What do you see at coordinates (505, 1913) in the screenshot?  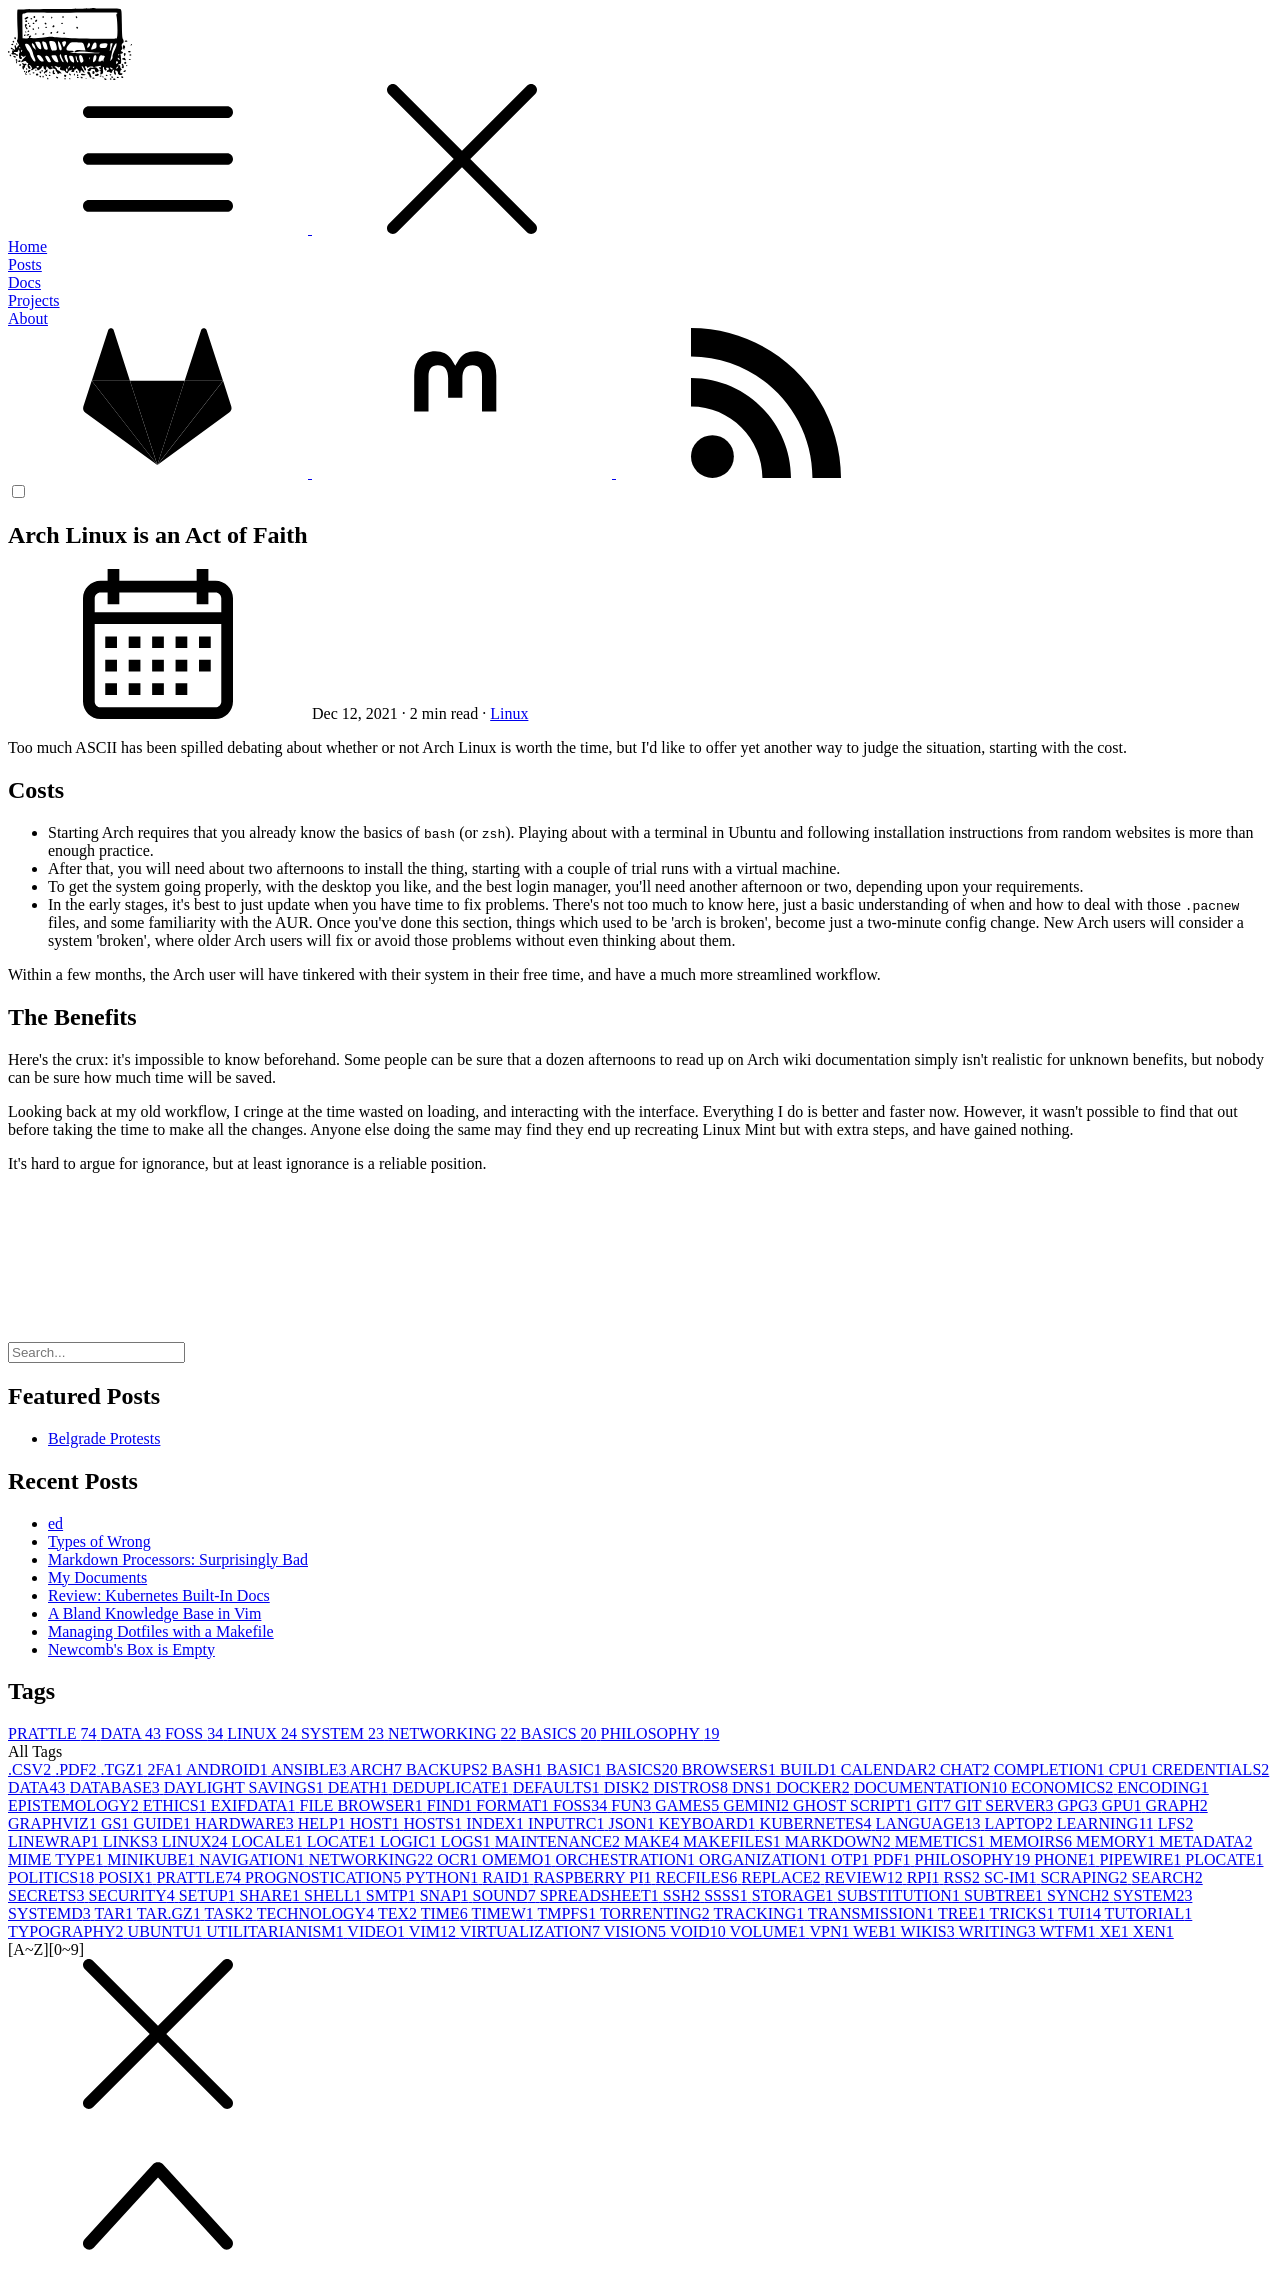 I see `TIMEW` at bounding box center [505, 1913].